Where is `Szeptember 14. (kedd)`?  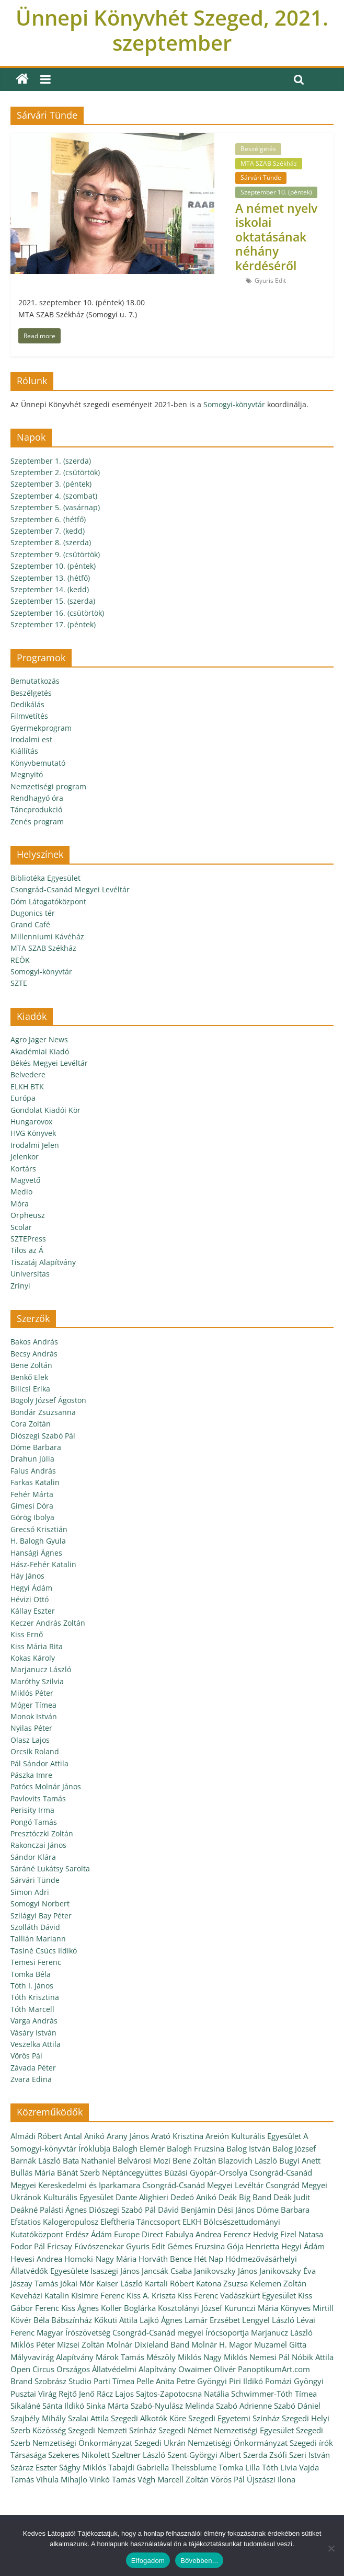 Szeptember 14. (kedd) is located at coordinates (49, 589).